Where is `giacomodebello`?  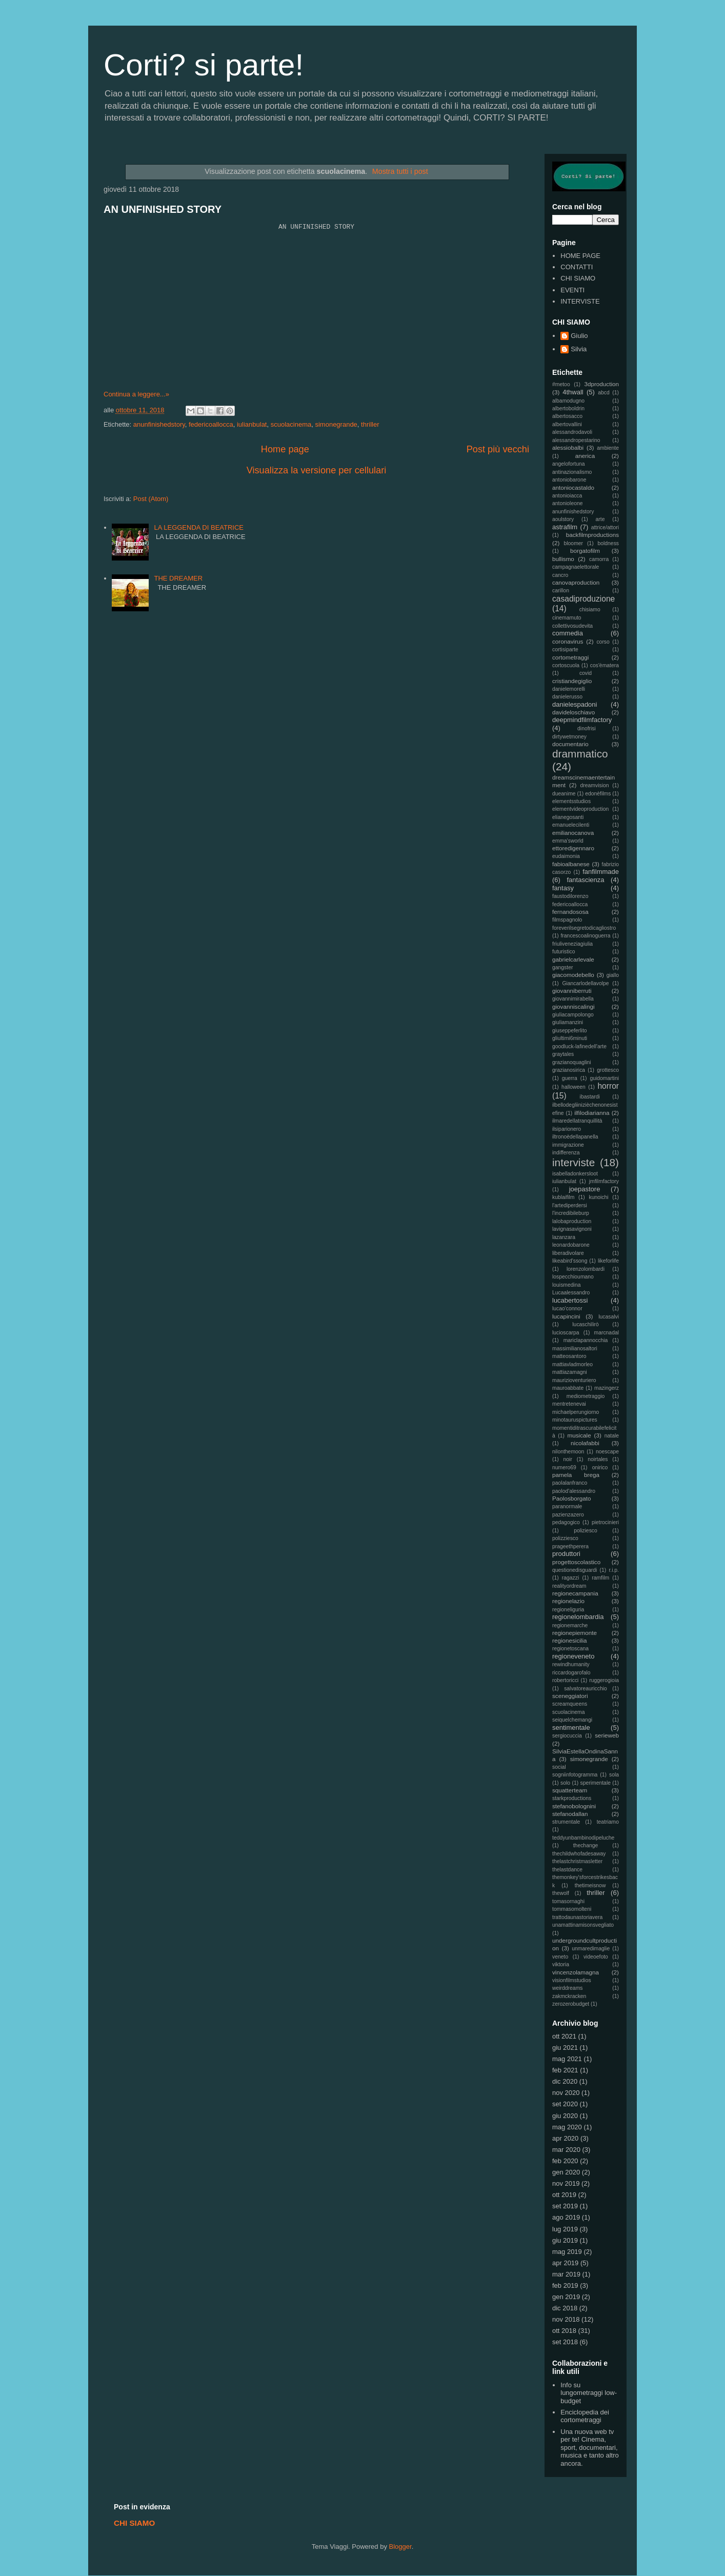
giacomodebello is located at coordinates (573, 974).